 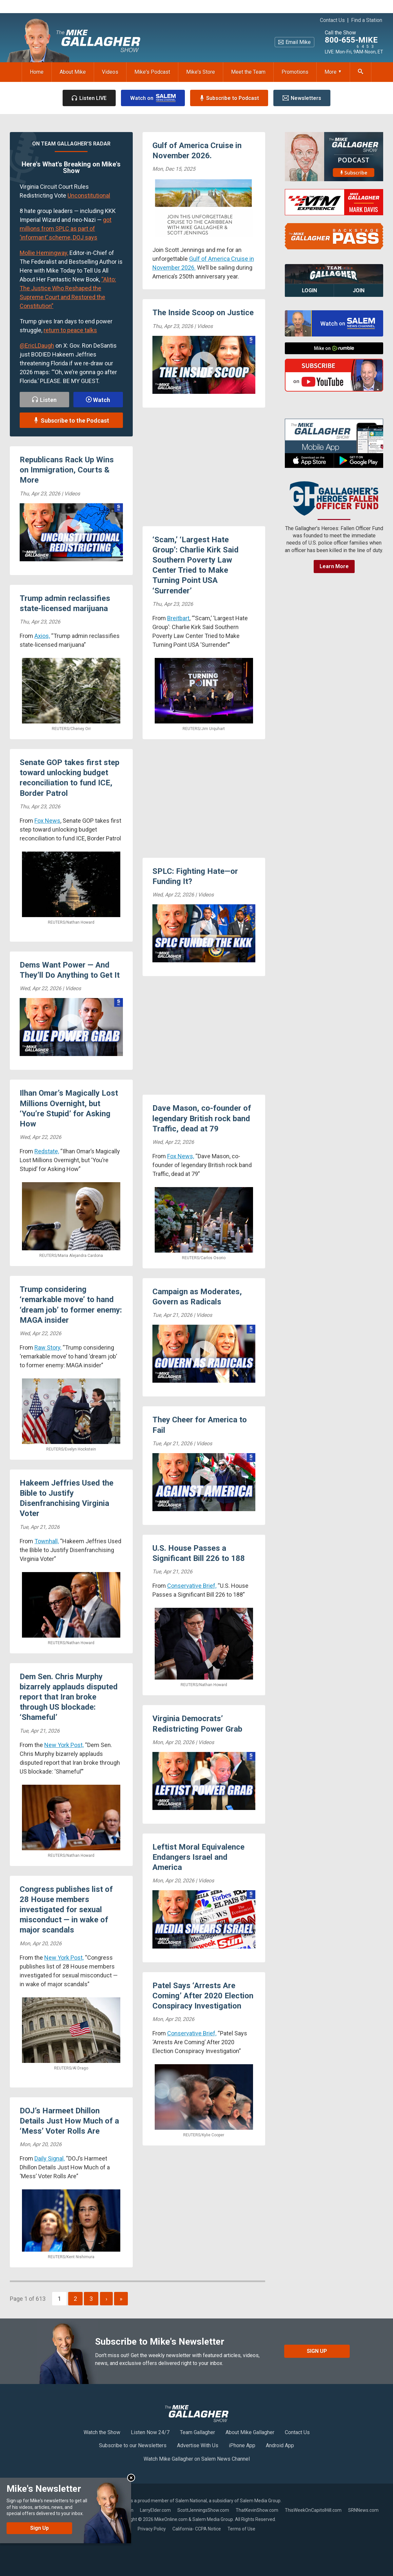 What do you see at coordinates (198, 1857) in the screenshot?
I see `Leftist Moral Equivalence Endangers Israel and America` at bounding box center [198, 1857].